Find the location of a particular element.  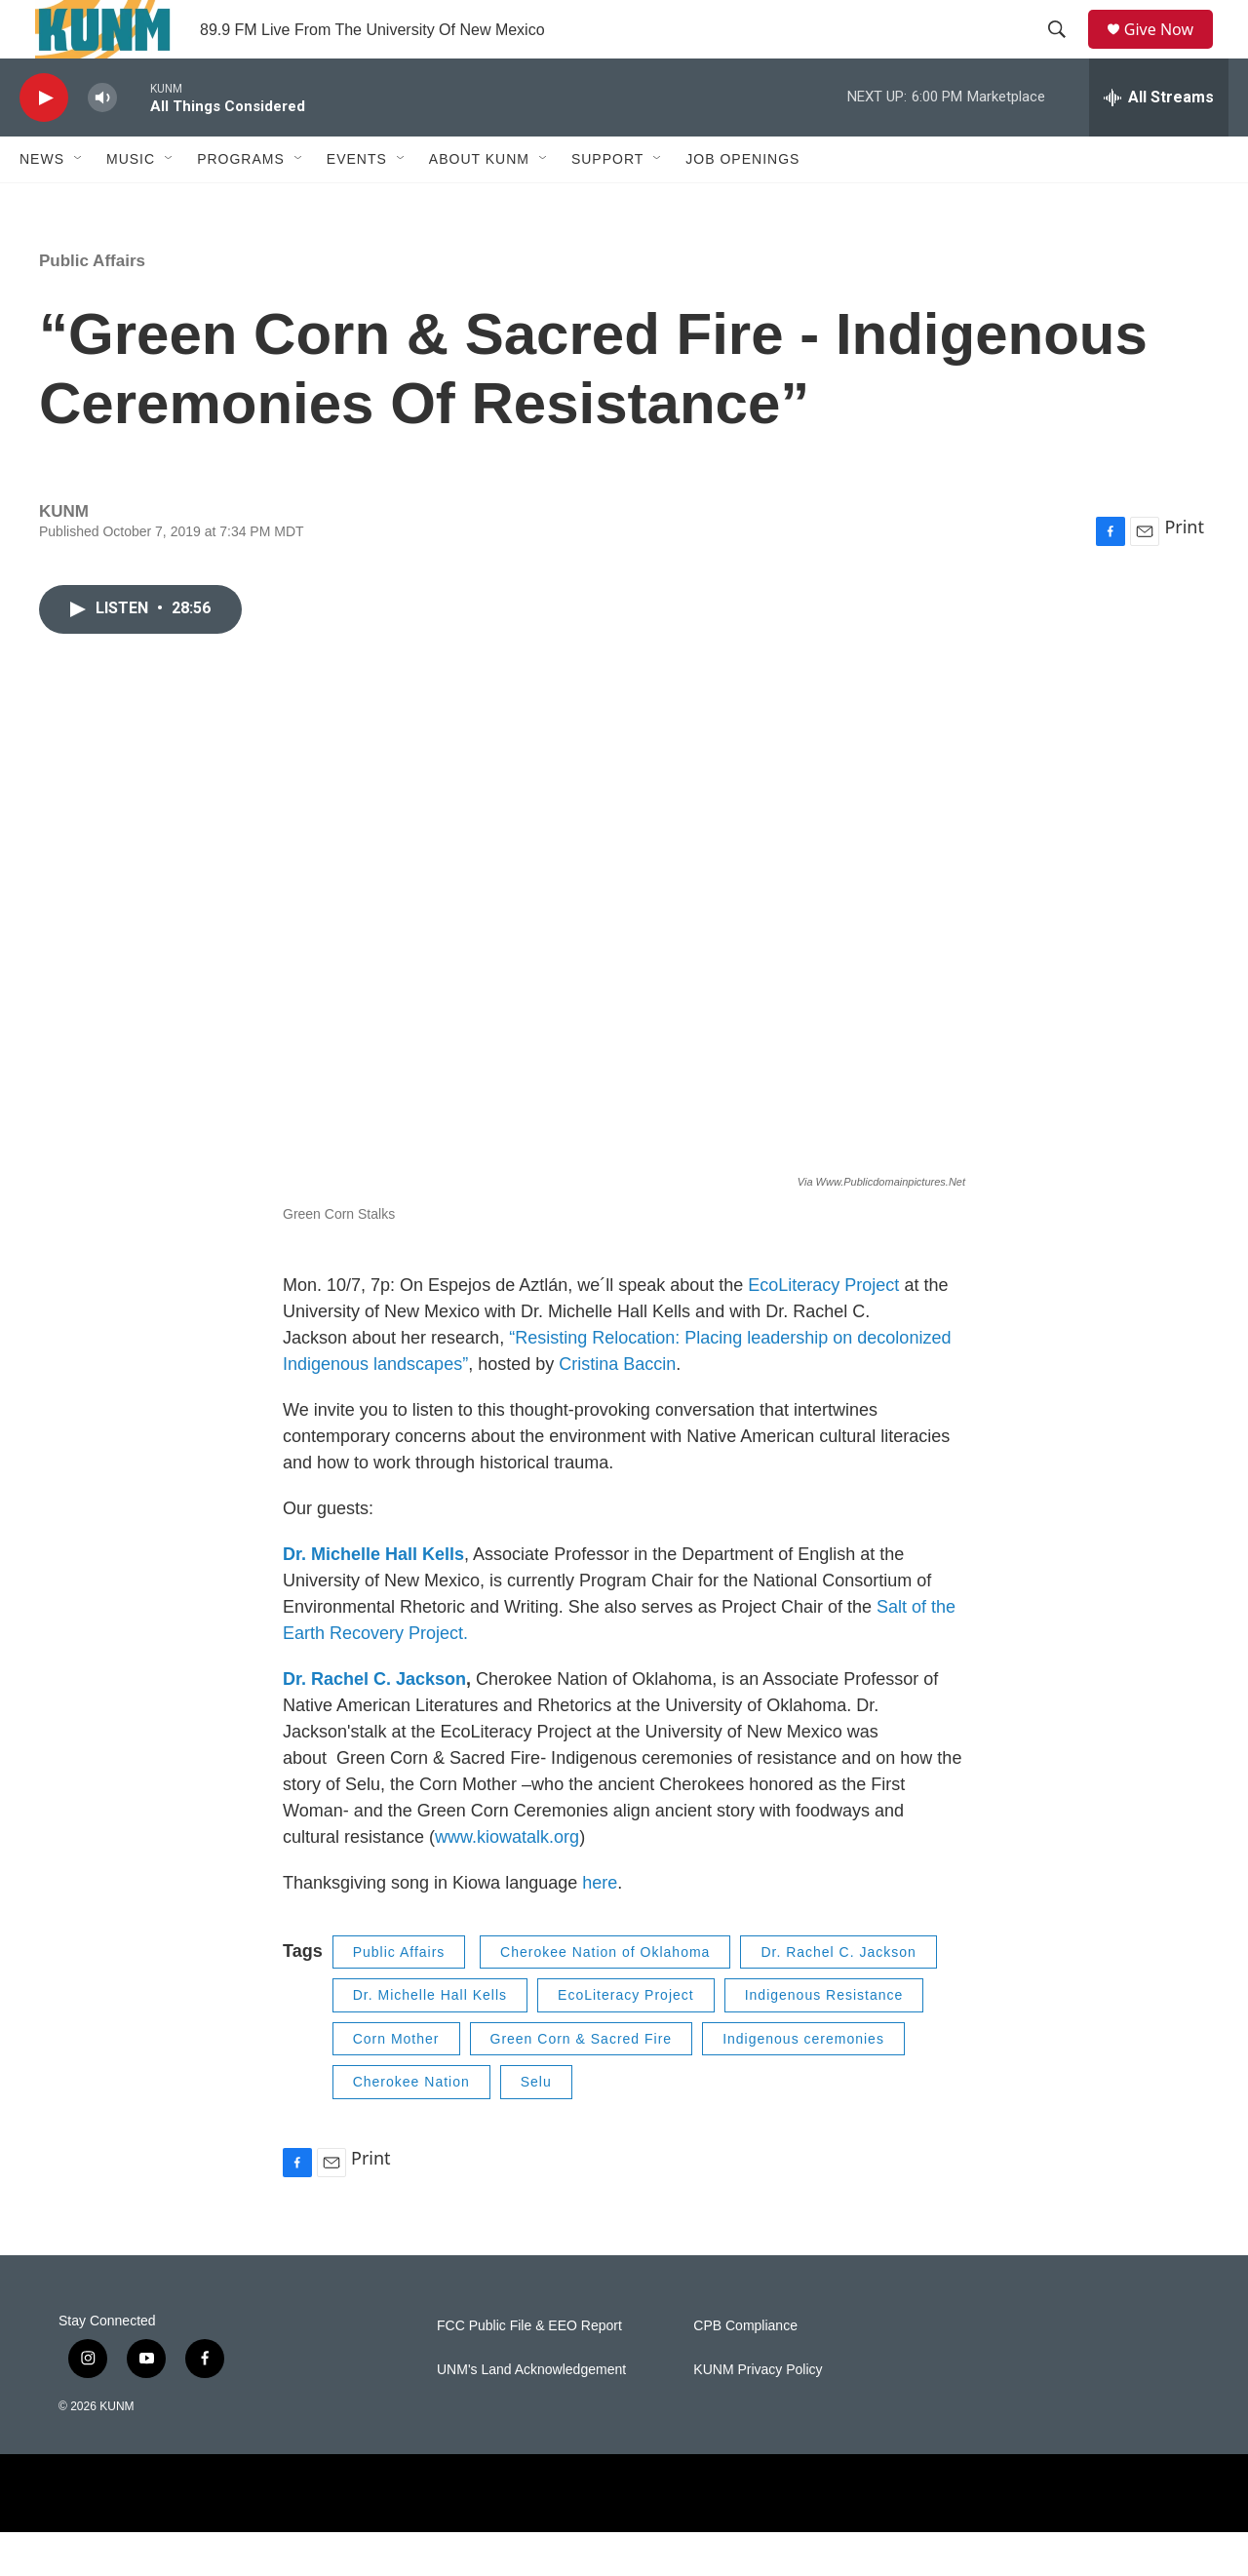

Indigenous Resistance is located at coordinates (824, 2039).